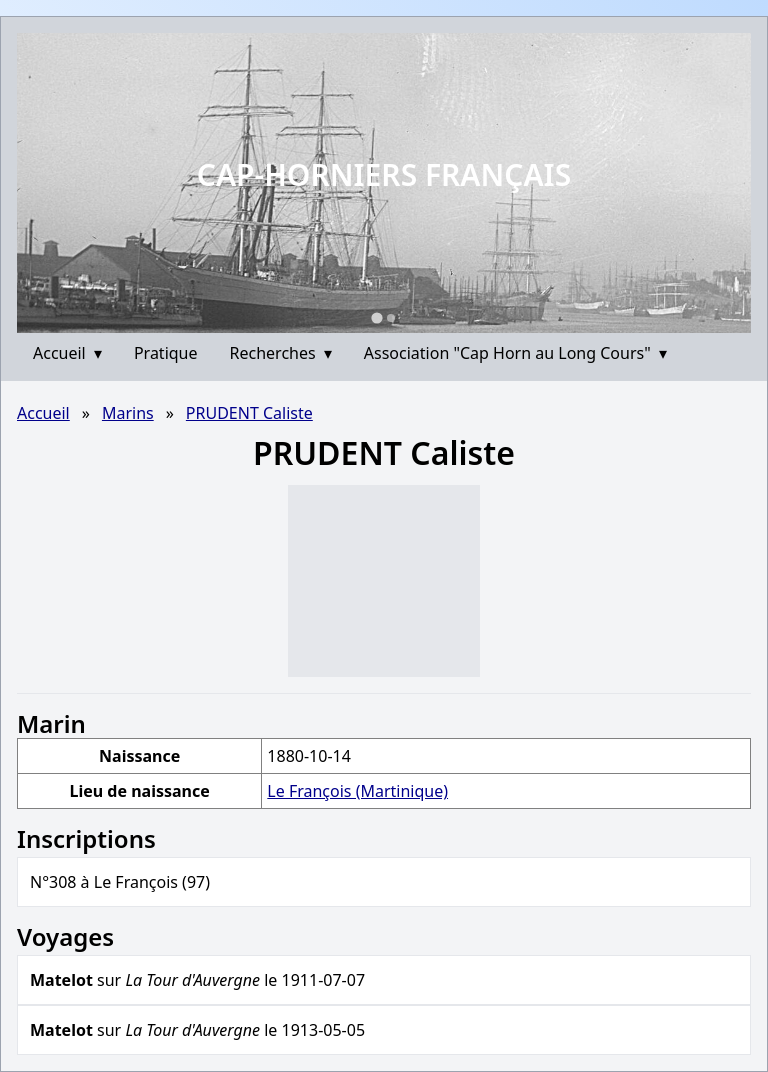 This screenshot has width=768, height=1072. Describe the element at coordinates (376, 317) in the screenshot. I see `[Go to slide 1]` at that location.